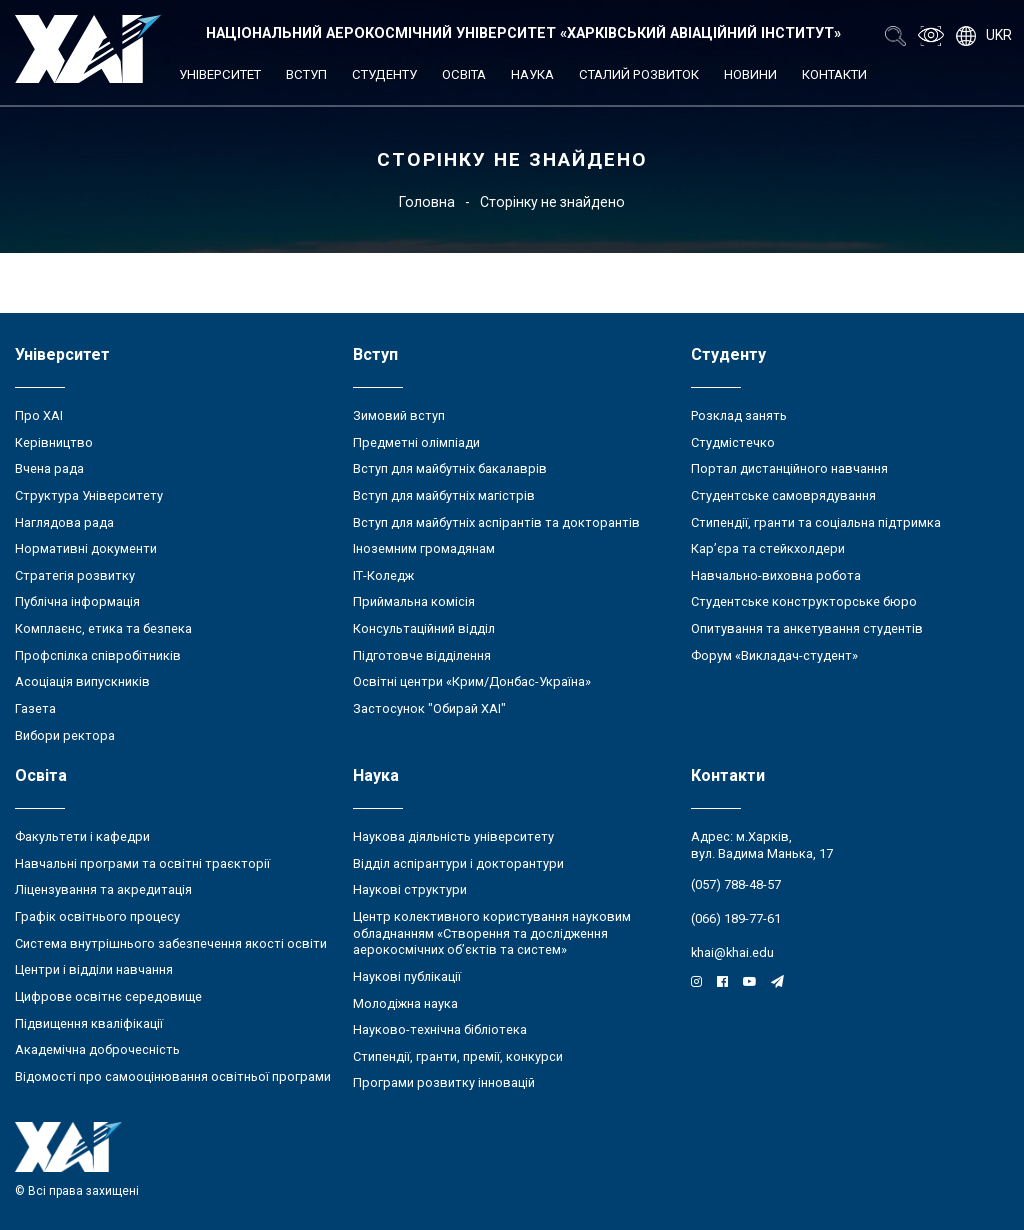 This screenshot has height=1230, width=1024. I want to click on Відділ аспірантури і докторантури, so click(458, 863).